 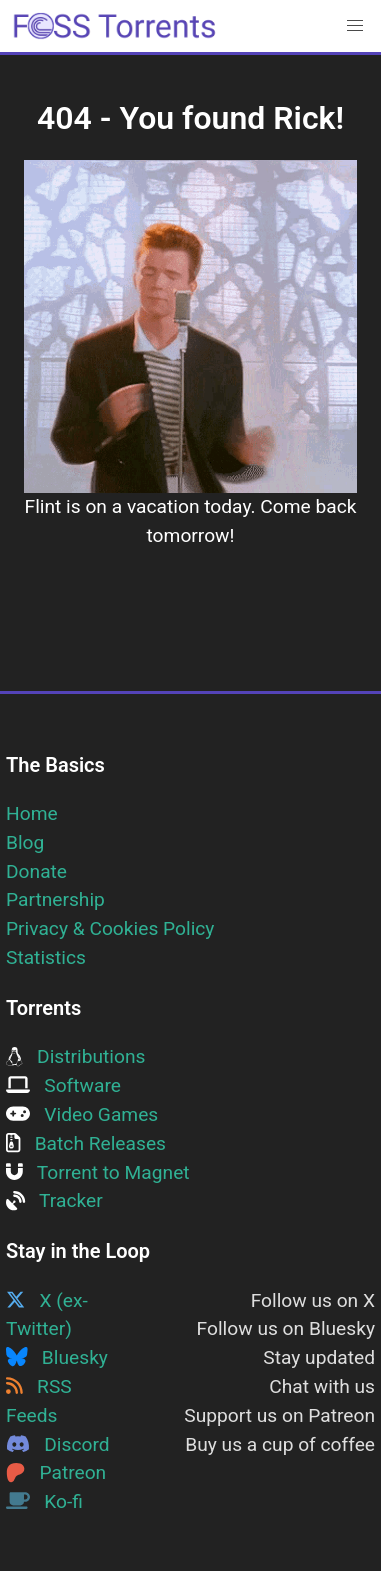 I want to click on Tracker, so click(x=54, y=1200).